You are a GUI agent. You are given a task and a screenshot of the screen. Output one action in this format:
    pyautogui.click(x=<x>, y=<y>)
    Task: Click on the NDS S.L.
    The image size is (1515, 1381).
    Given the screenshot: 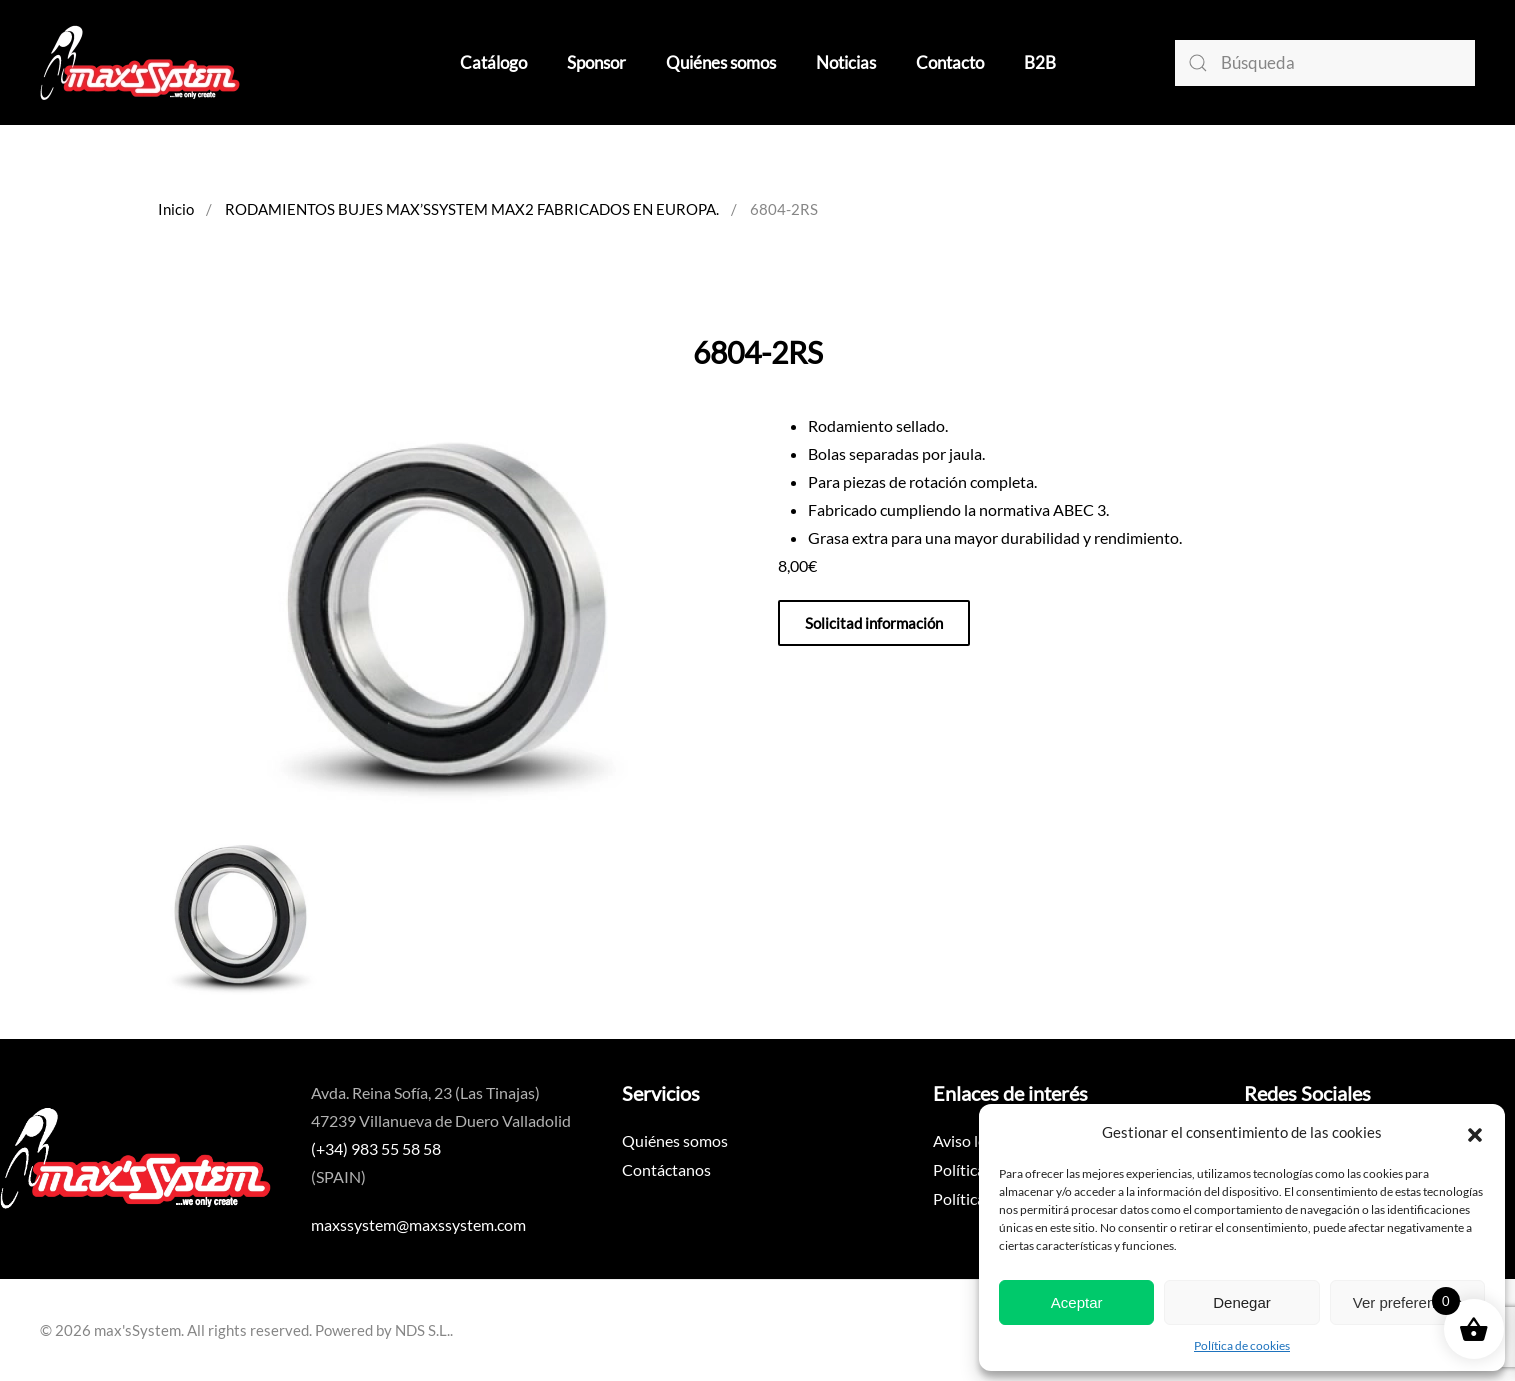 What is the action you would take?
    pyautogui.click(x=422, y=1330)
    